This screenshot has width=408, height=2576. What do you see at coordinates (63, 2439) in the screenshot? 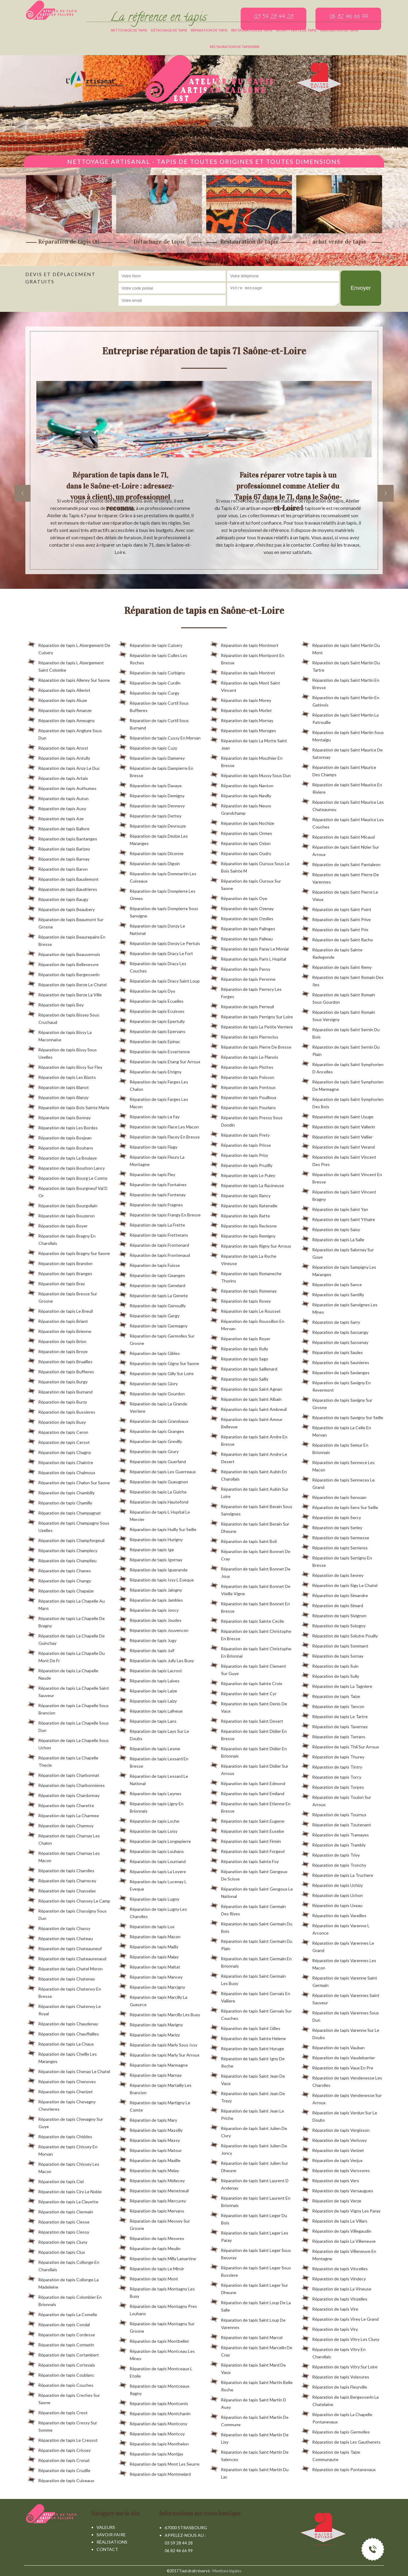
I see `Réparation de tapis Le Creusot` at bounding box center [63, 2439].